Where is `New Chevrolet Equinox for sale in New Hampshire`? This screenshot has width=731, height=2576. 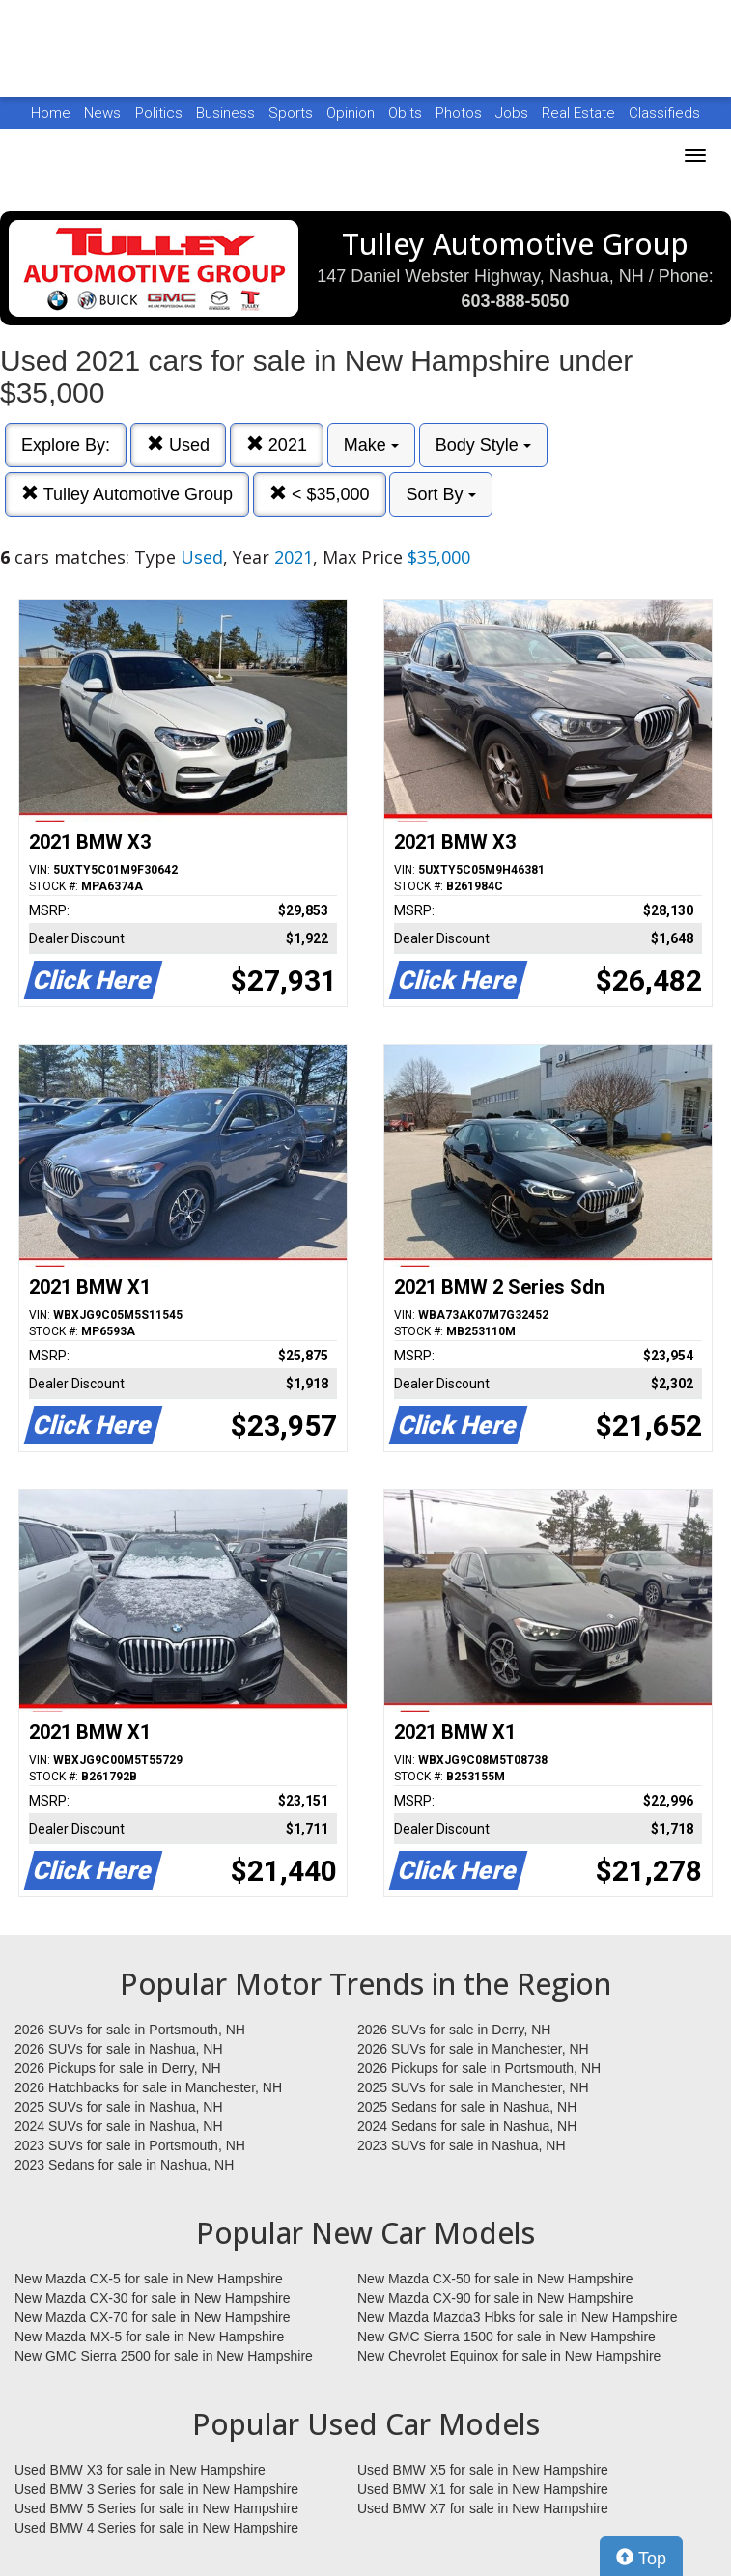 New Chevrolet Equinox for sale in New Hampshire is located at coordinates (509, 2356).